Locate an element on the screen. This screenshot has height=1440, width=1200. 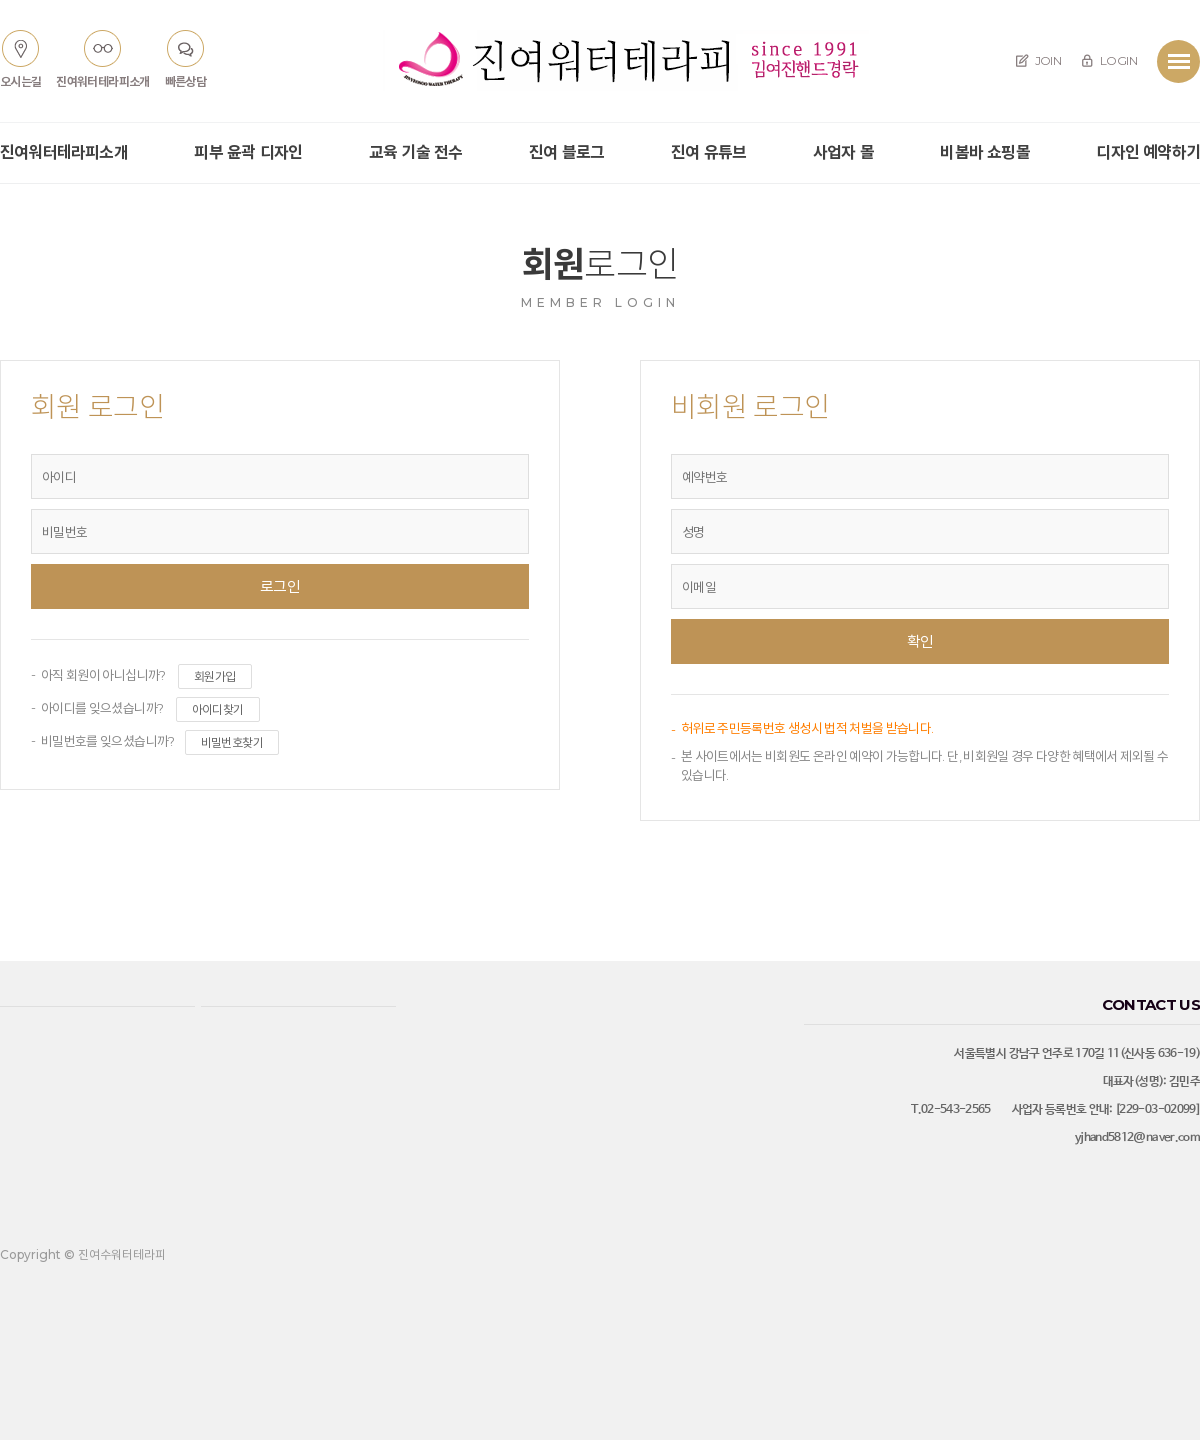
JOIN is located at coordinates (1038, 60).